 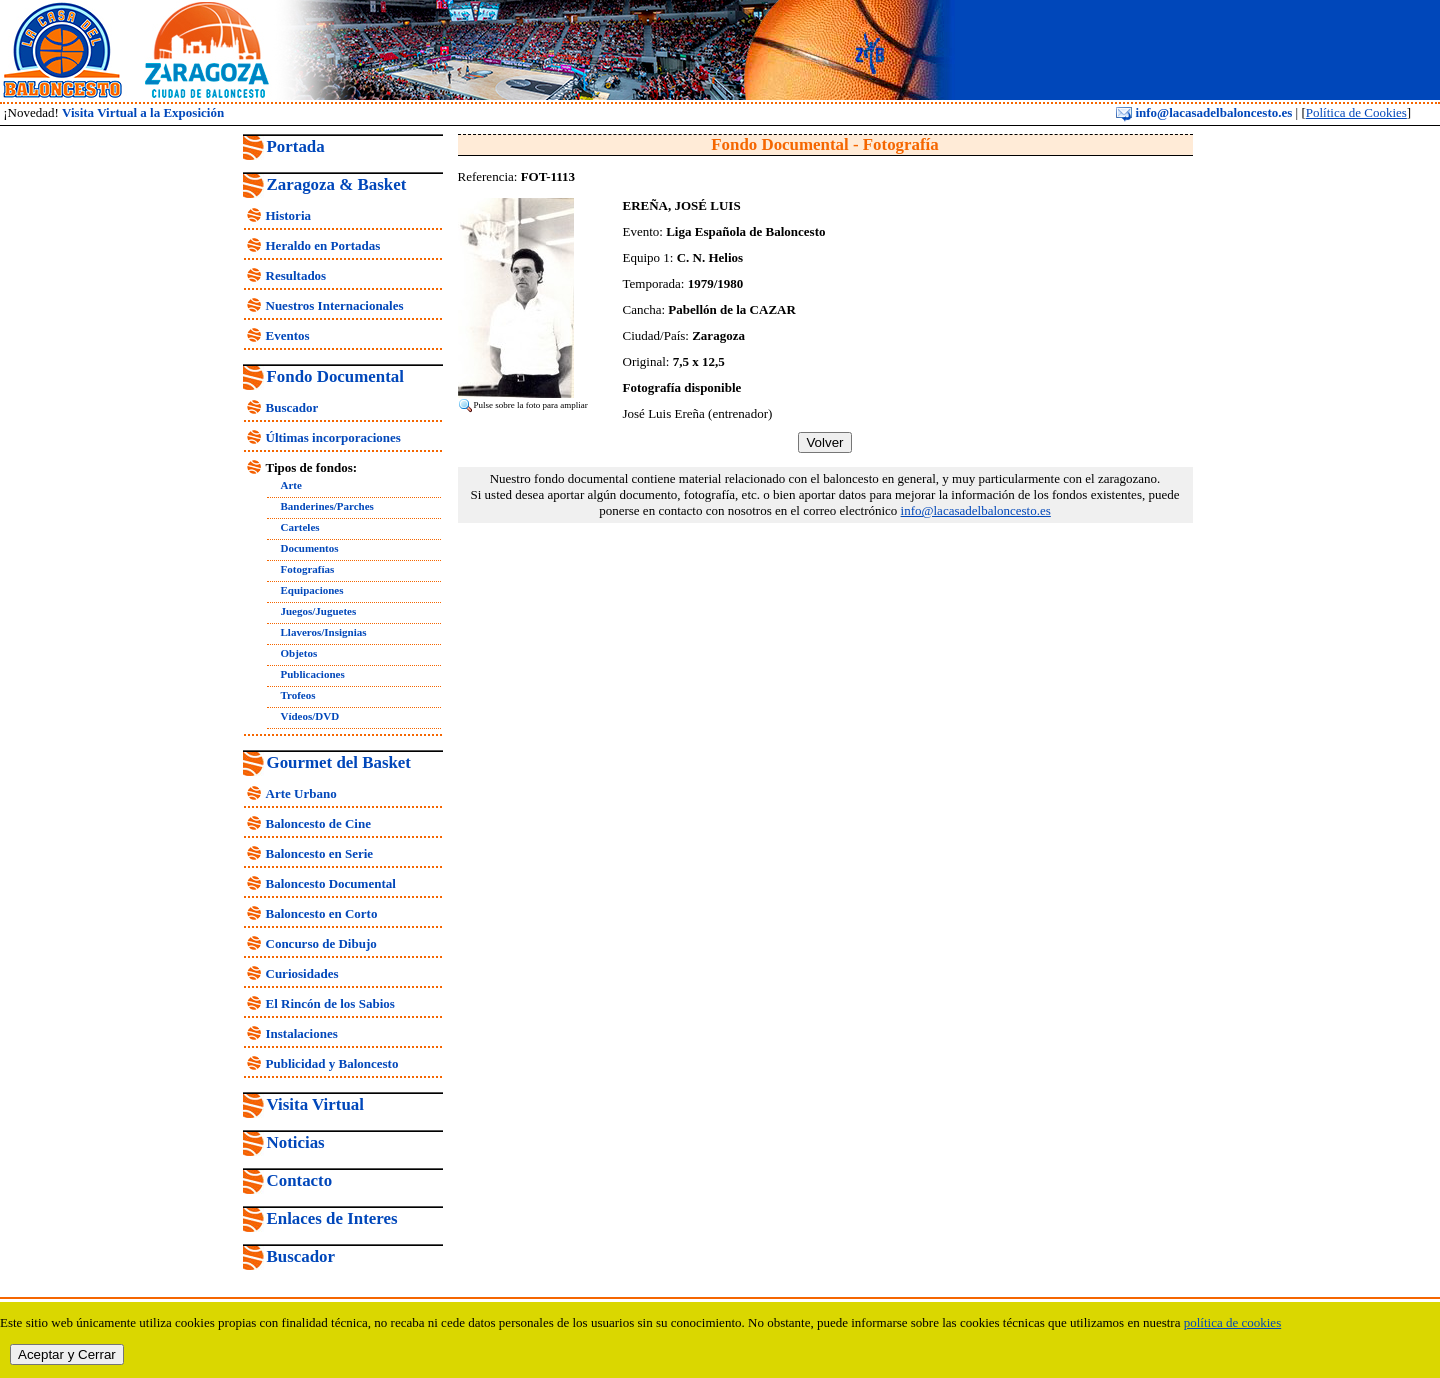 What do you see at coordinates (319, 611) in the screenshot?
I see `Juegos/Juguetes` at bounding box center [319, 611].